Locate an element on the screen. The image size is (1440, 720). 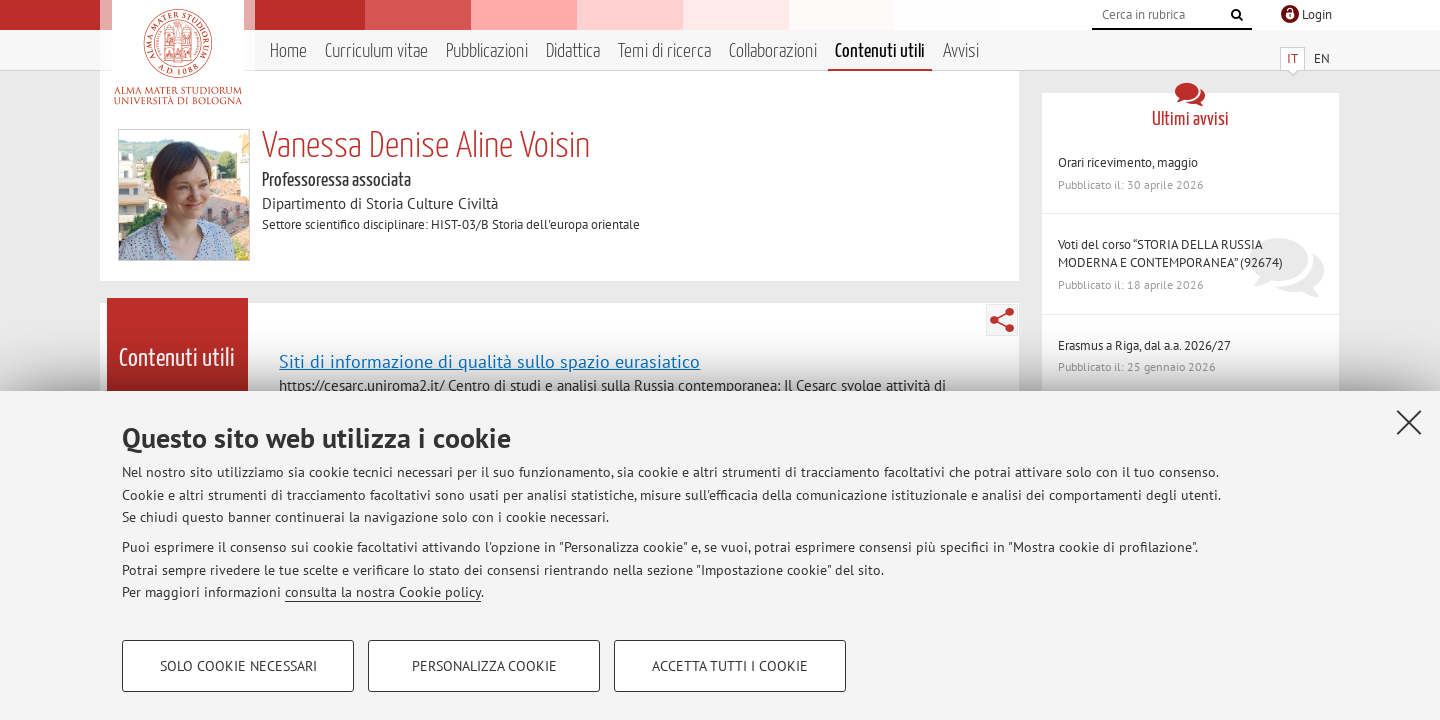
Curriculum vitae is located at coordinates (376, 51).